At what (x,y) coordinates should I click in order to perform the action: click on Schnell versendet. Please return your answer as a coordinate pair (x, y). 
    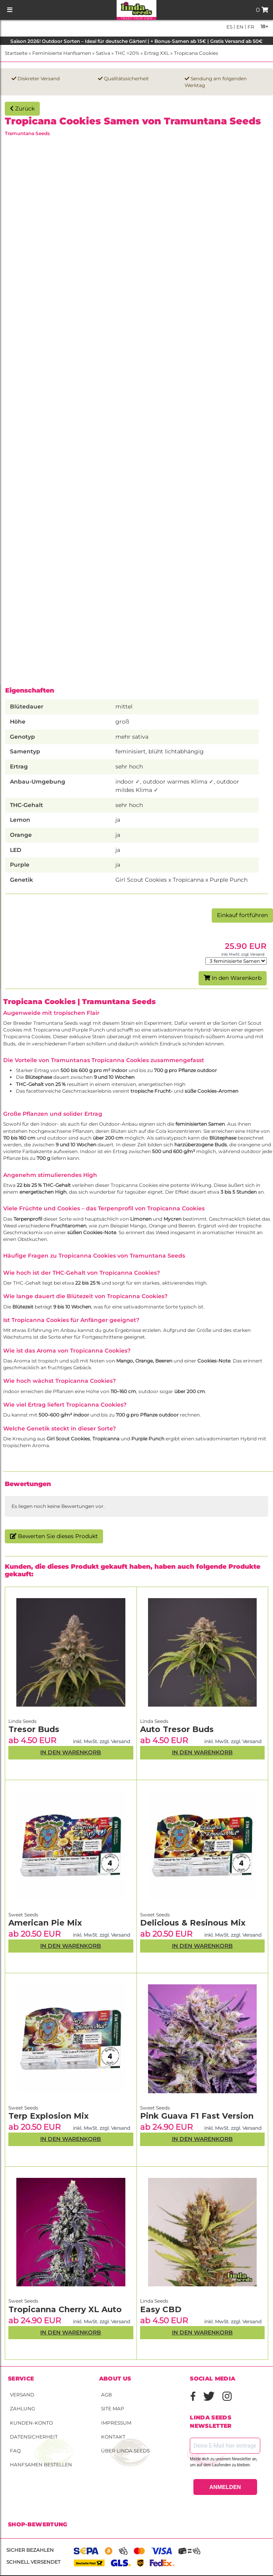
    Looking at the image, I should click on (33, 2562).